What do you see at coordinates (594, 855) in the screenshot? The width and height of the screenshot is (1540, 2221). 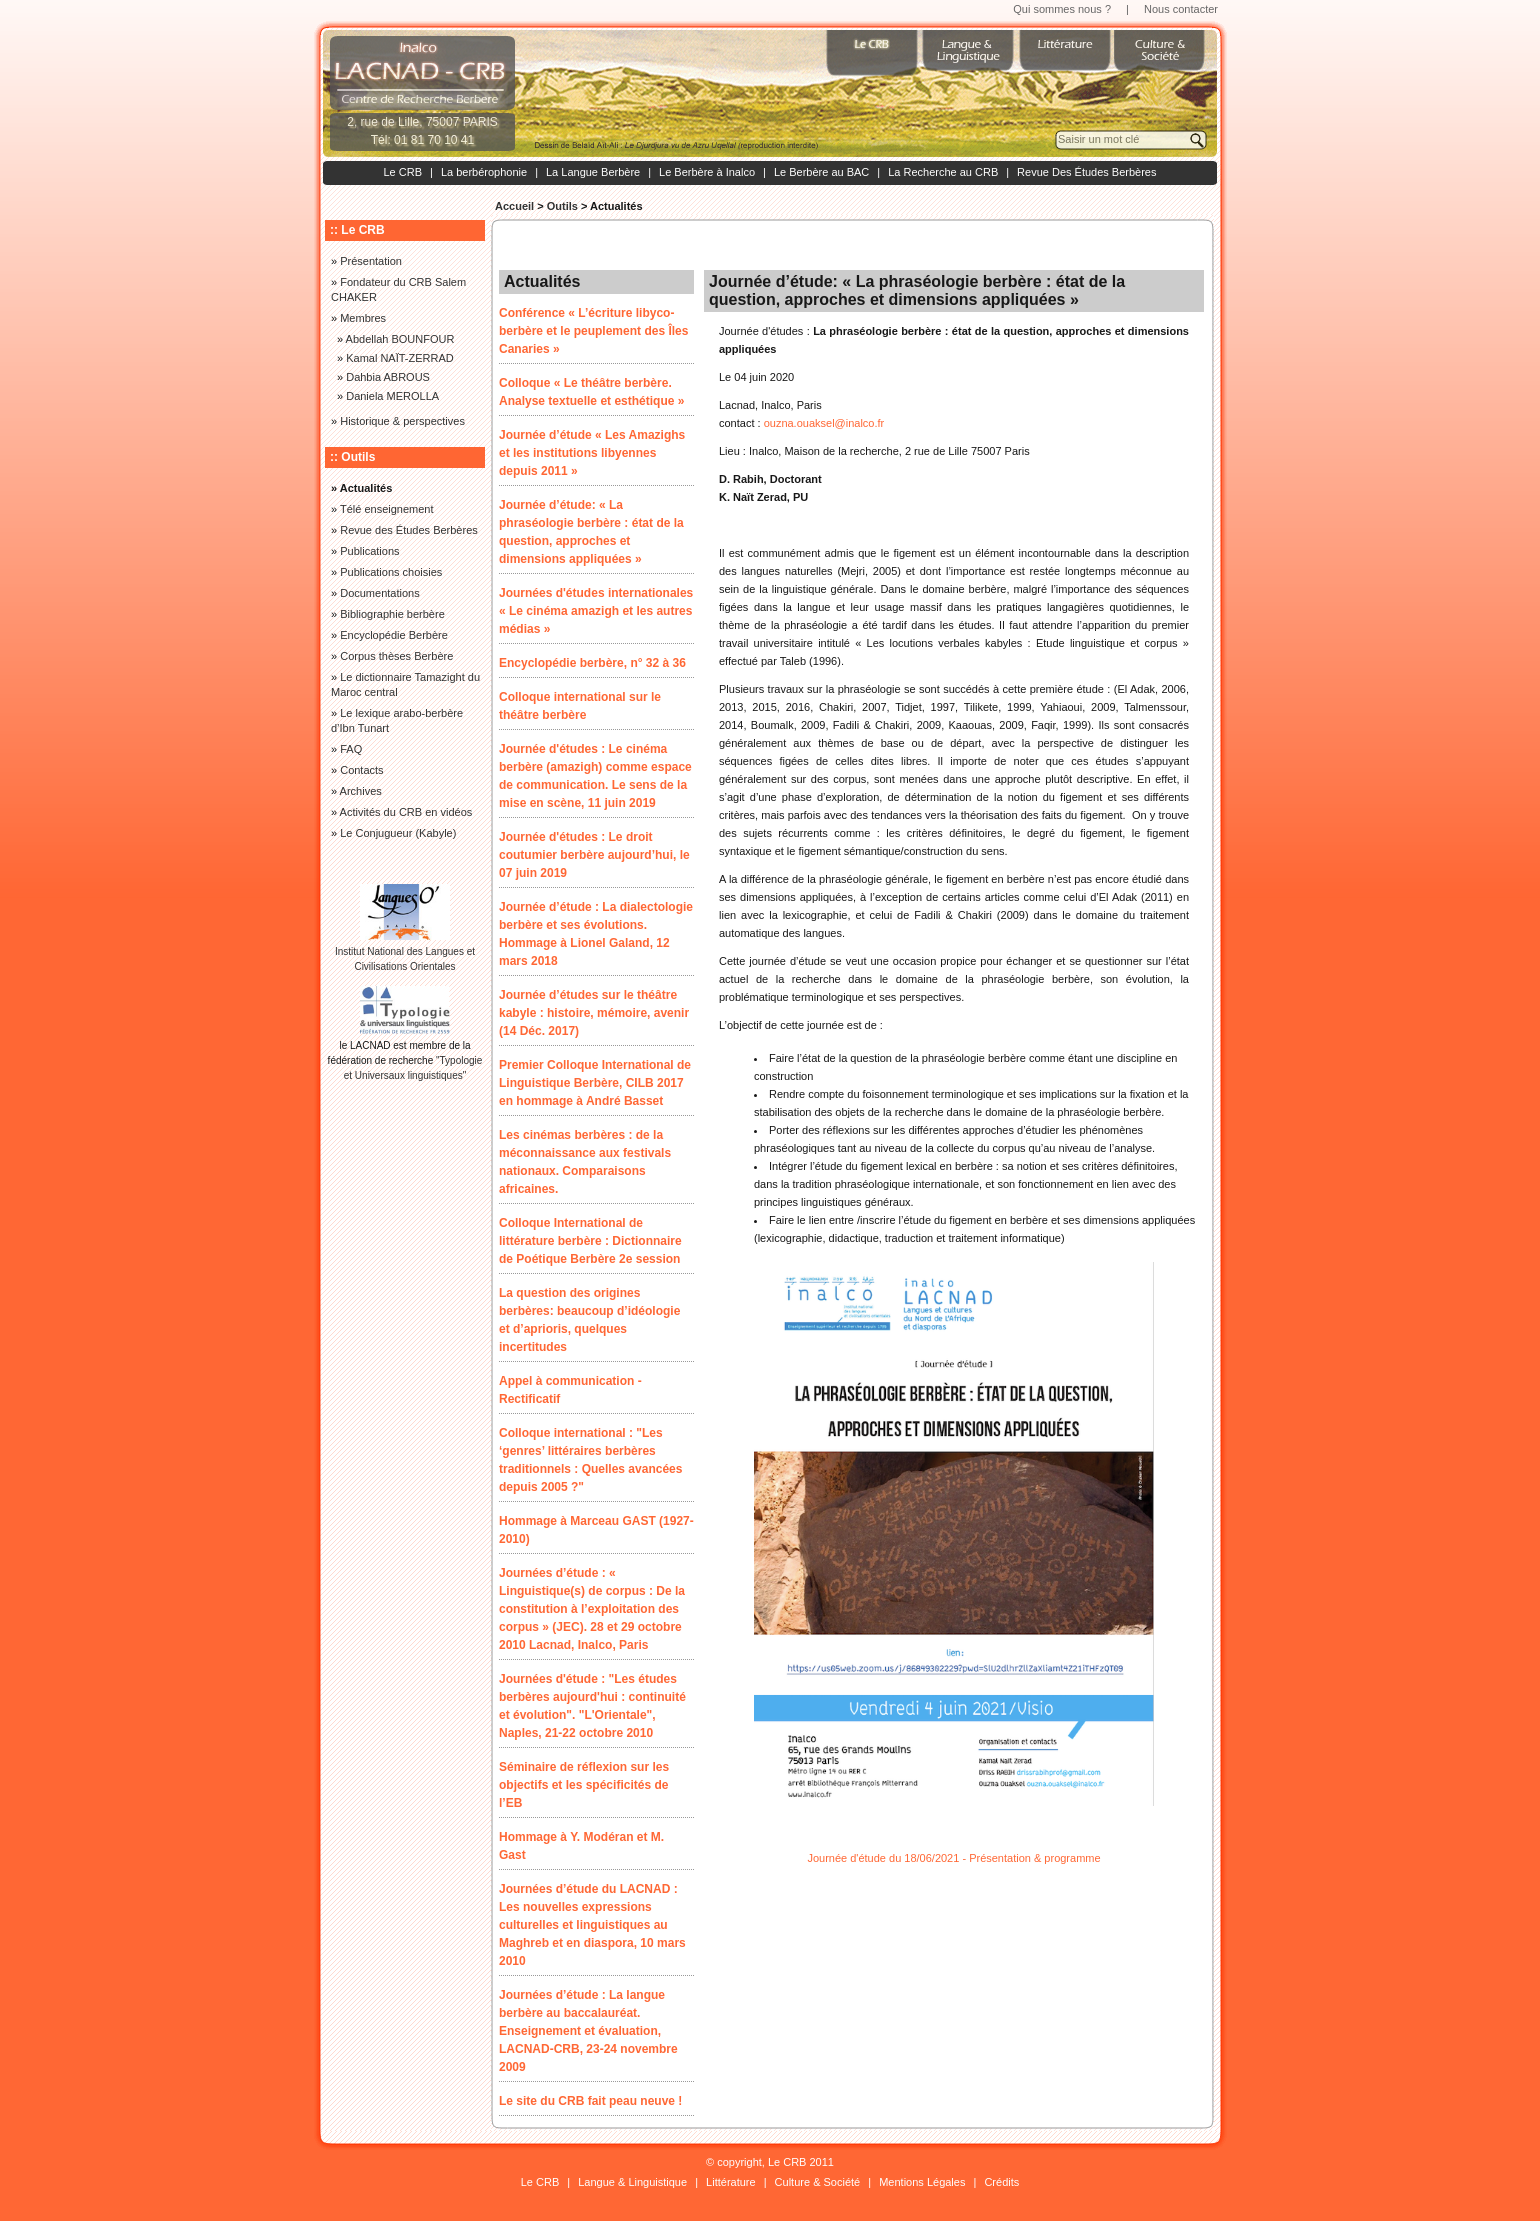 I see `Journée d'études : Le droit coutumier berbère aujourd’hui, le 07 juin 2019` at bounding box center [594, 855].